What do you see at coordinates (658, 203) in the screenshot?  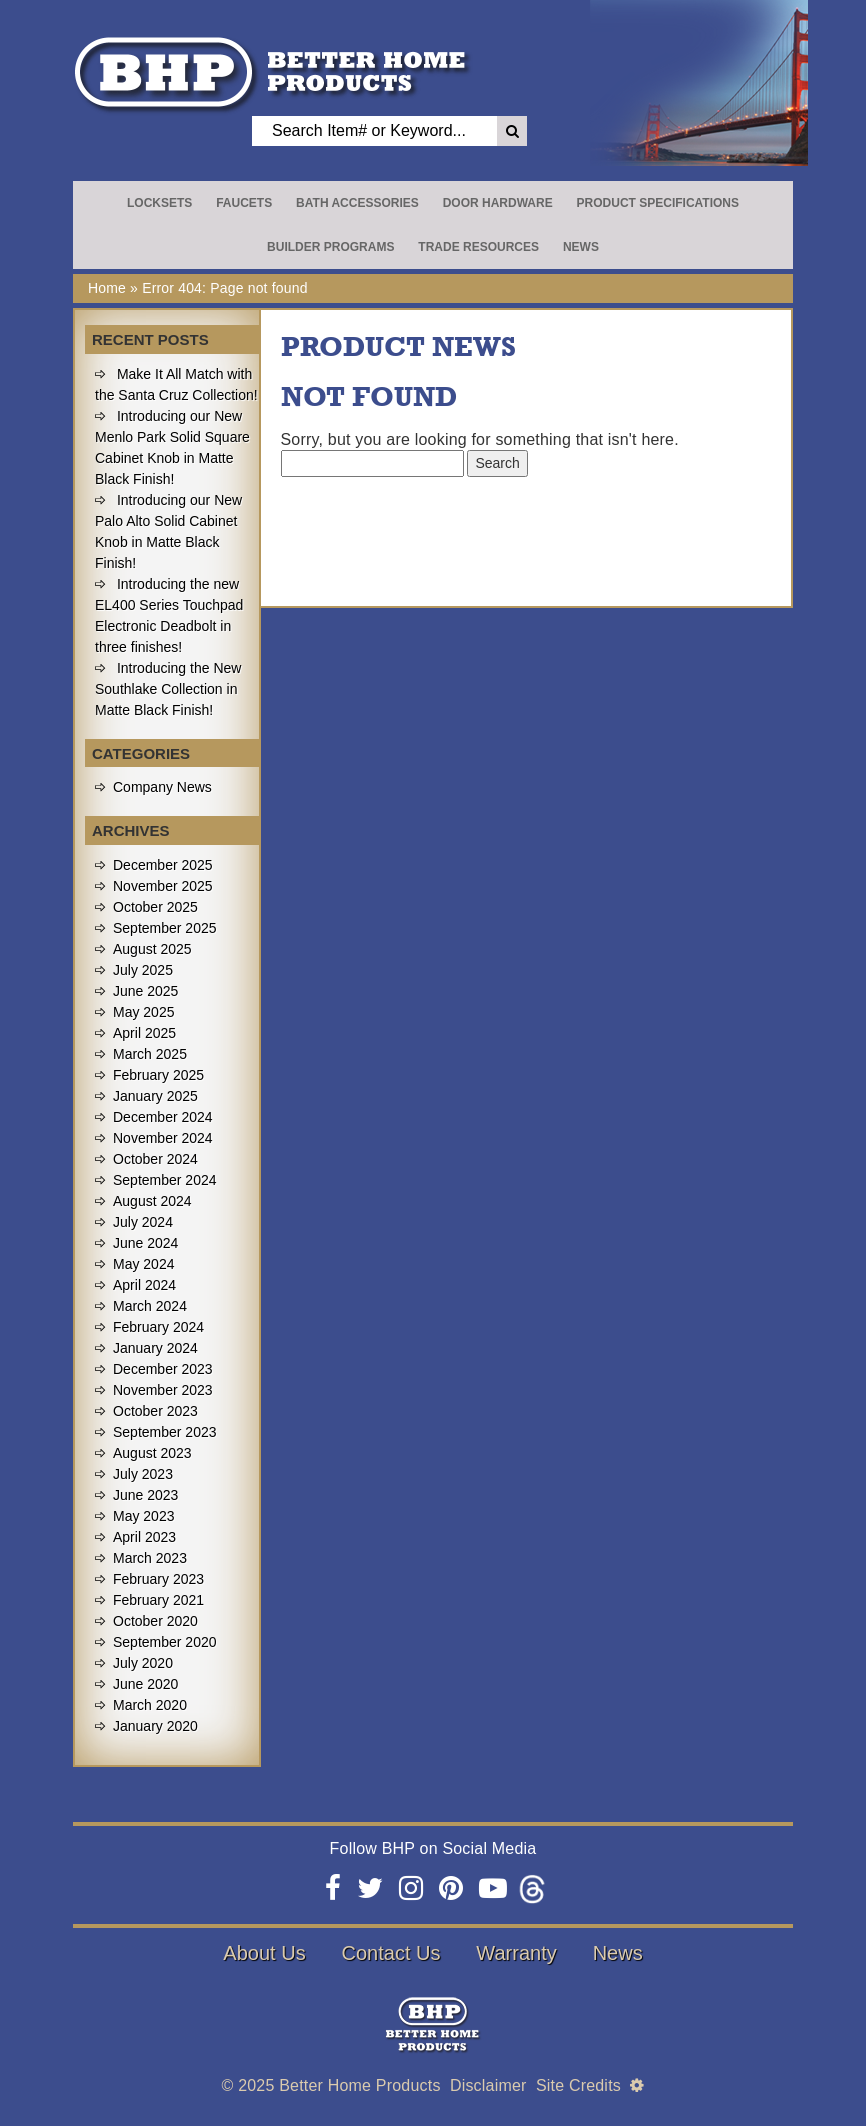 I see `Product Specifications` at bounding box center [658, 203].